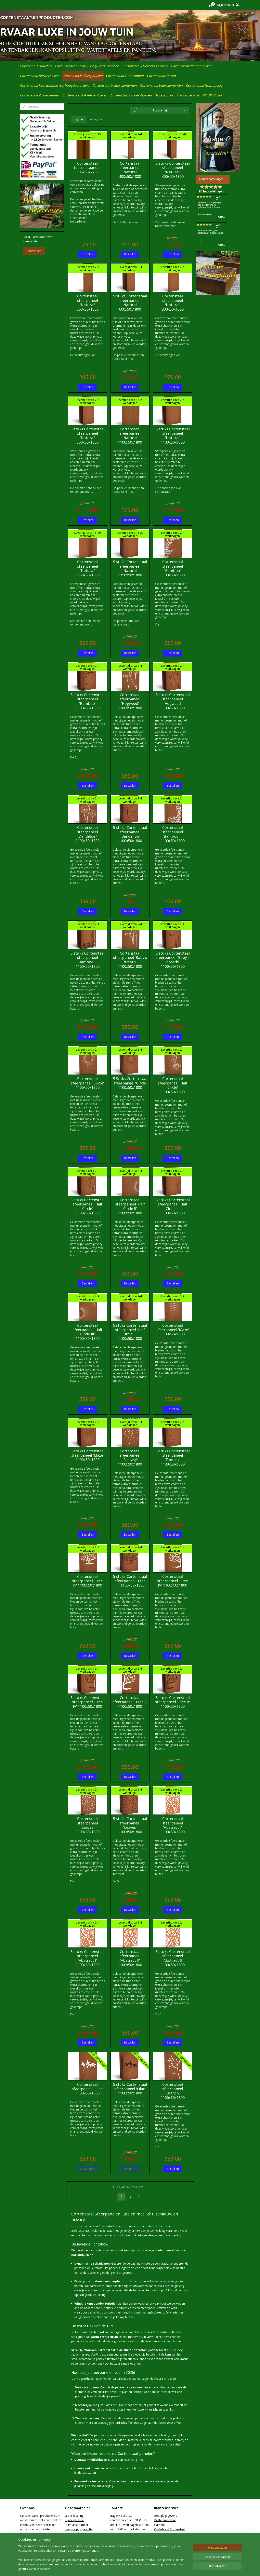 This screenshot has height=2576, width=260. What do you see at coordinates (161, 75) in the screenshot?
I see `Cortenstaal Muren` at bounding box center [161, 75].